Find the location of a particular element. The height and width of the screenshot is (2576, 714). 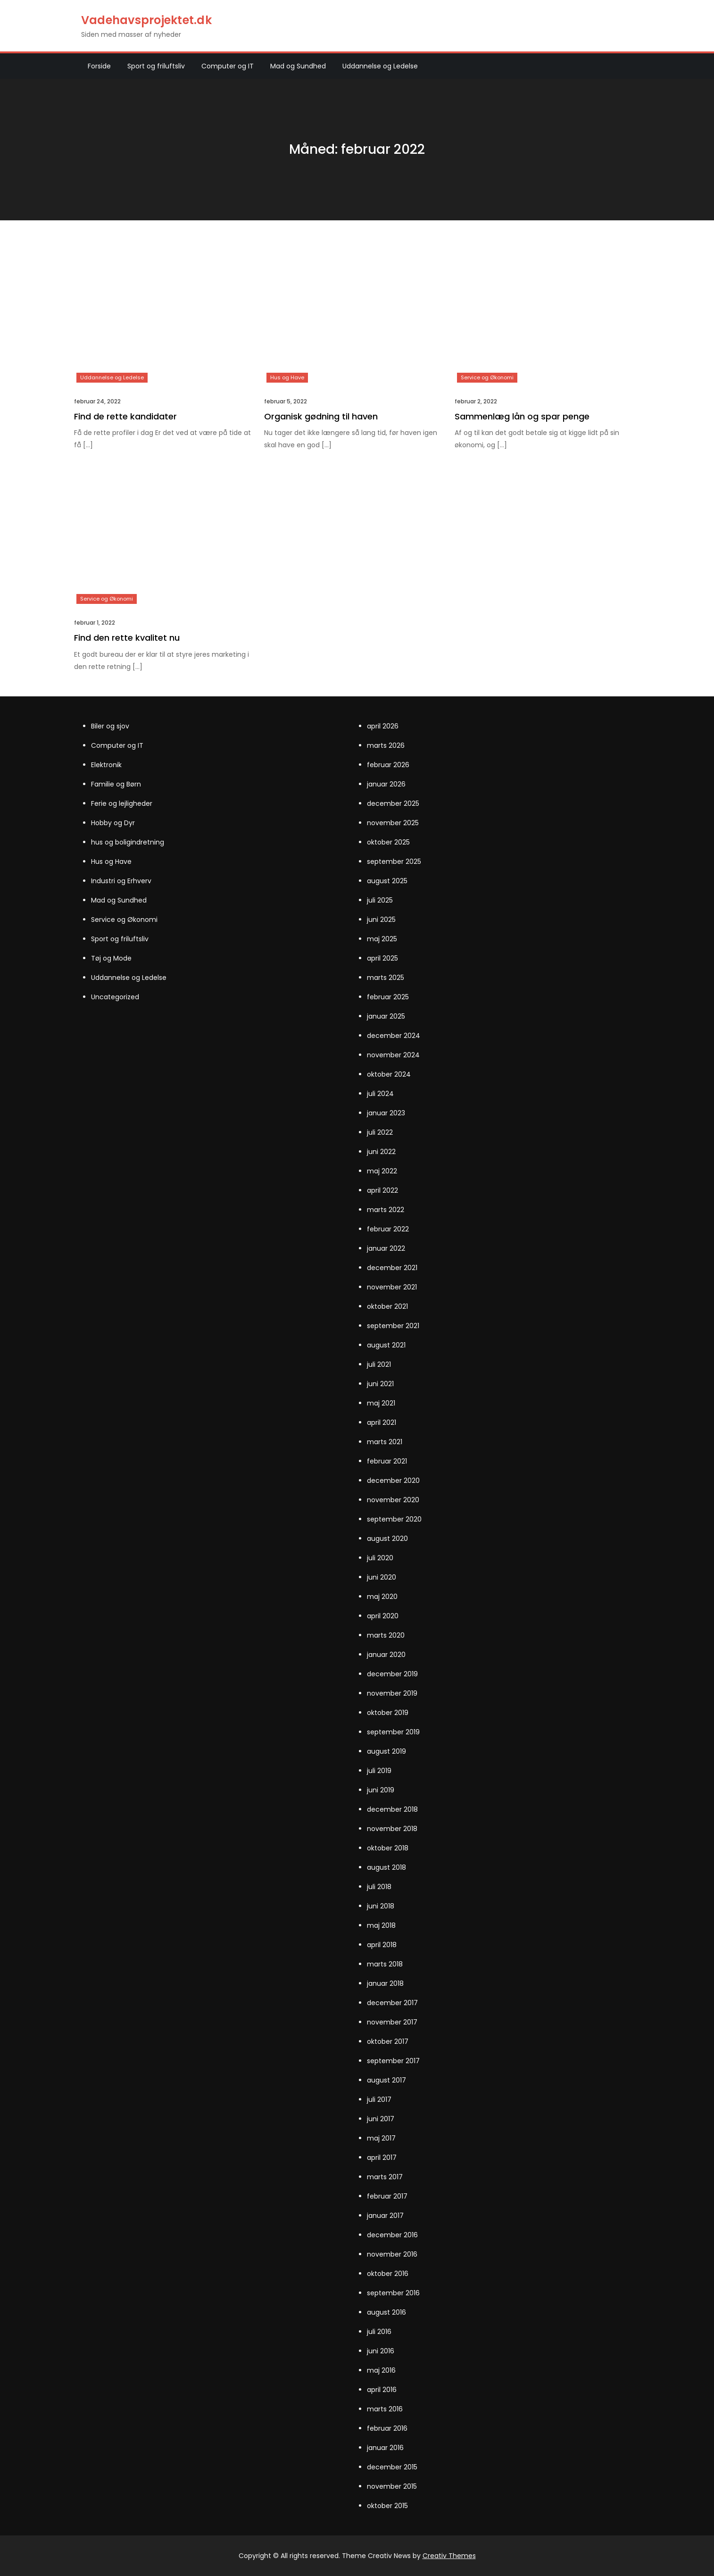

maj 2020 is located at coordinates (382, 1596).